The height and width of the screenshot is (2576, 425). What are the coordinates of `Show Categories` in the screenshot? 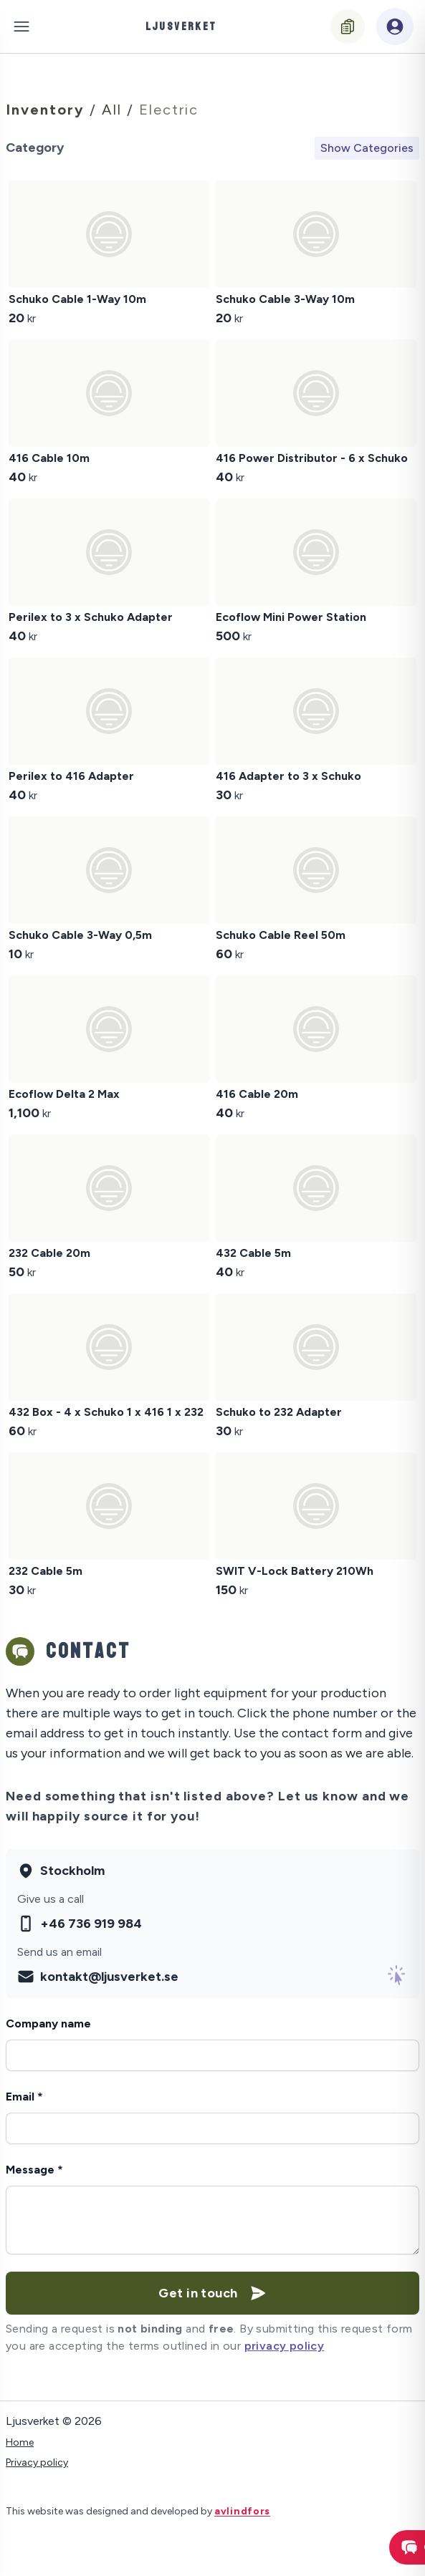 It's located at (367, 148).